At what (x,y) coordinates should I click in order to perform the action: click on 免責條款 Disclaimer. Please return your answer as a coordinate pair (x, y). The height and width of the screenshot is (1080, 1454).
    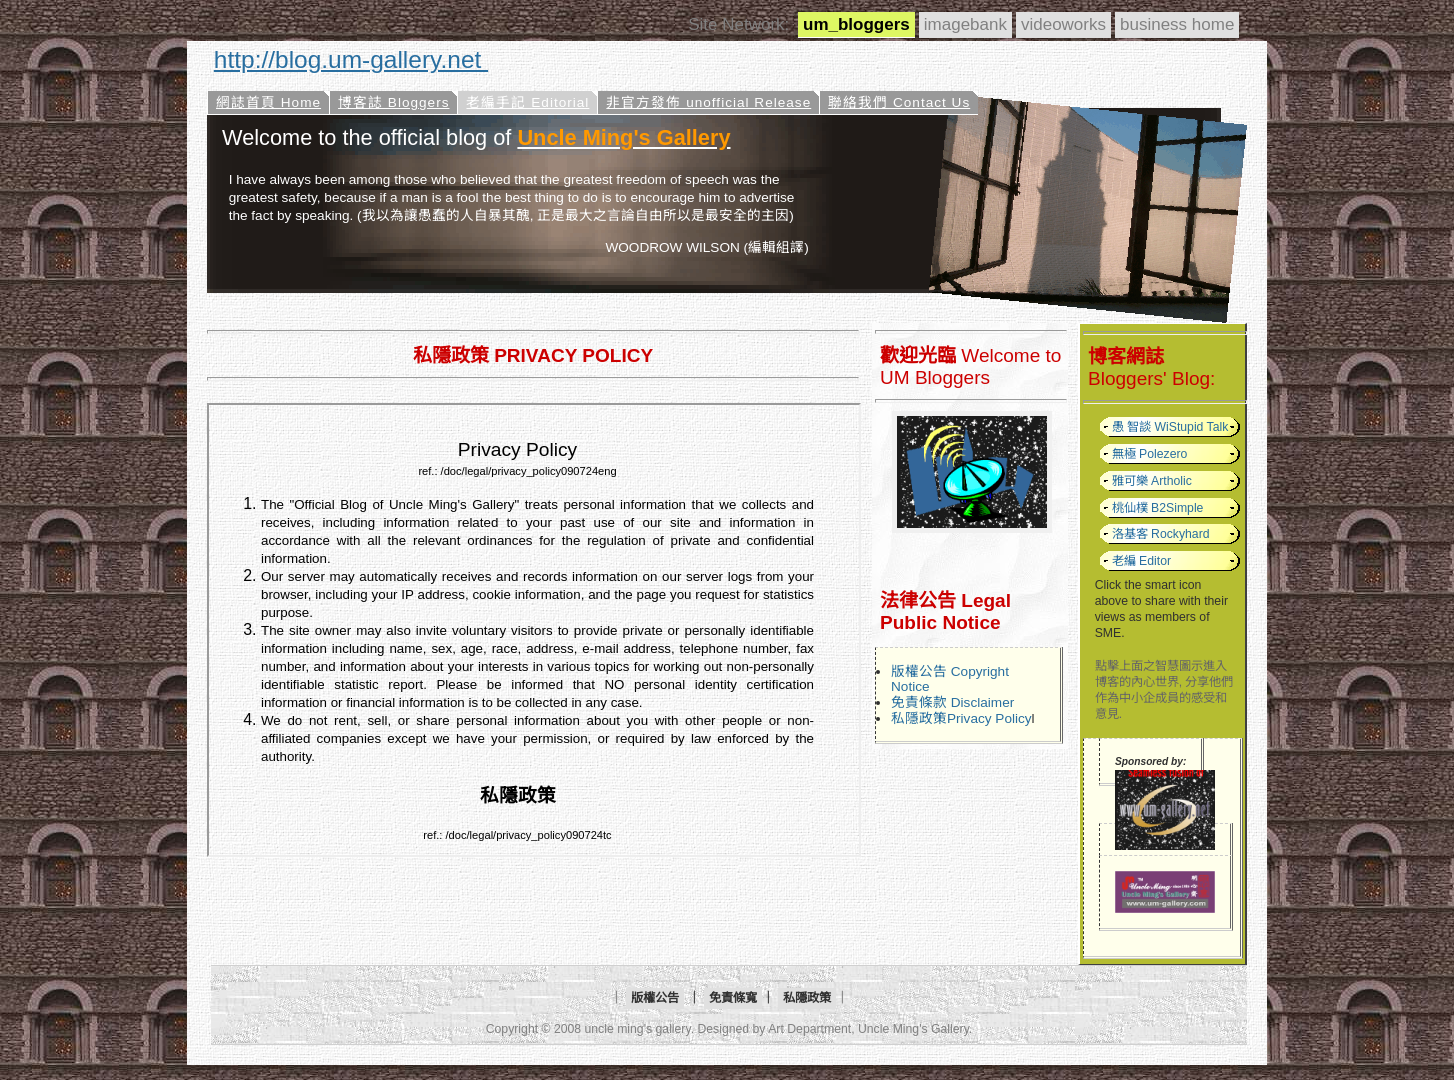
    Looking at the image, I should click on (952, 702).